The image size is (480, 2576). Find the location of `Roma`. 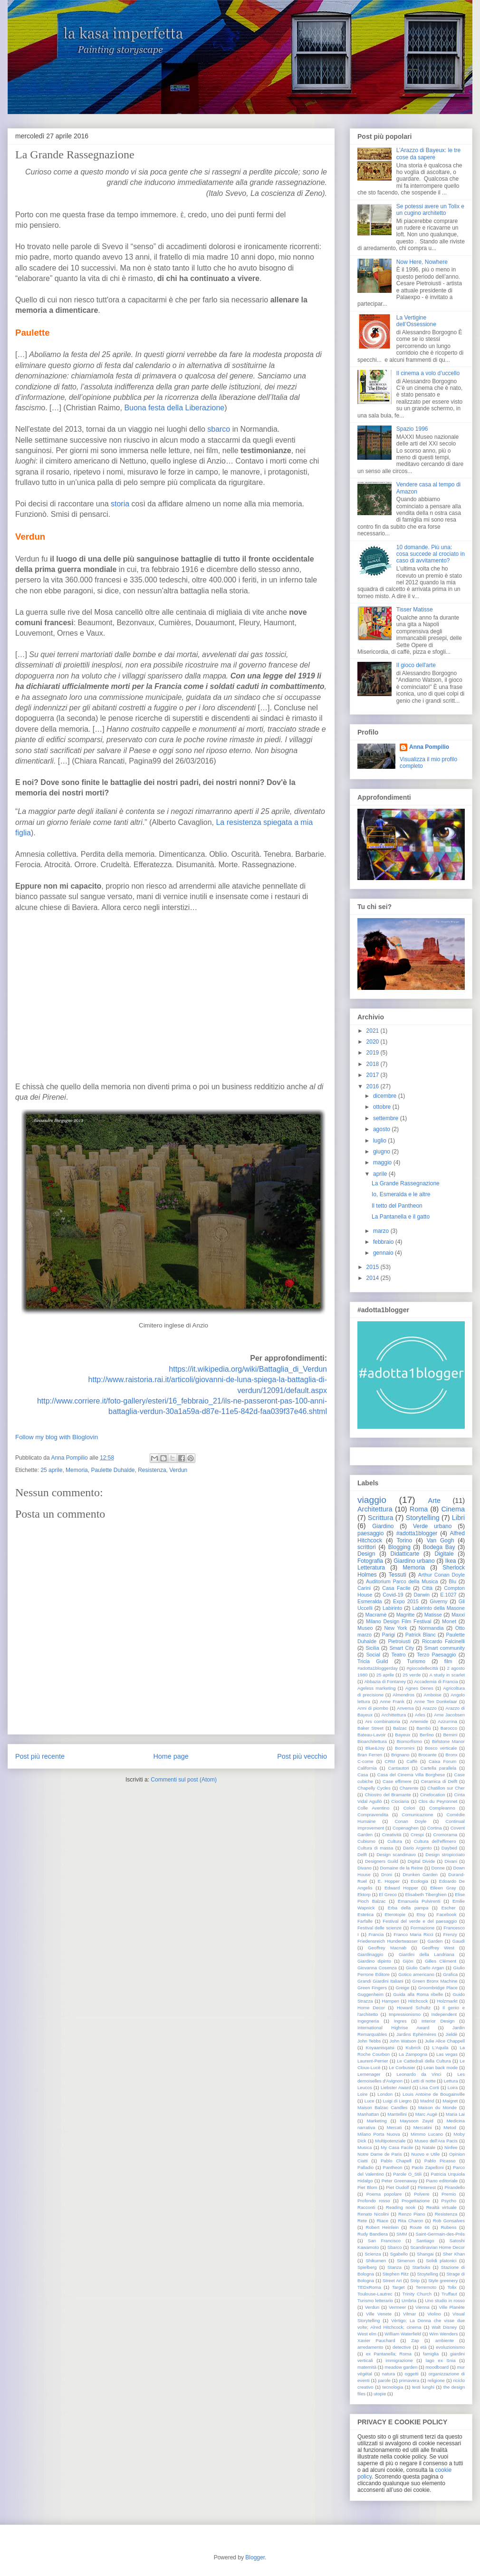

Roma is located at coordinates (419, 1509).